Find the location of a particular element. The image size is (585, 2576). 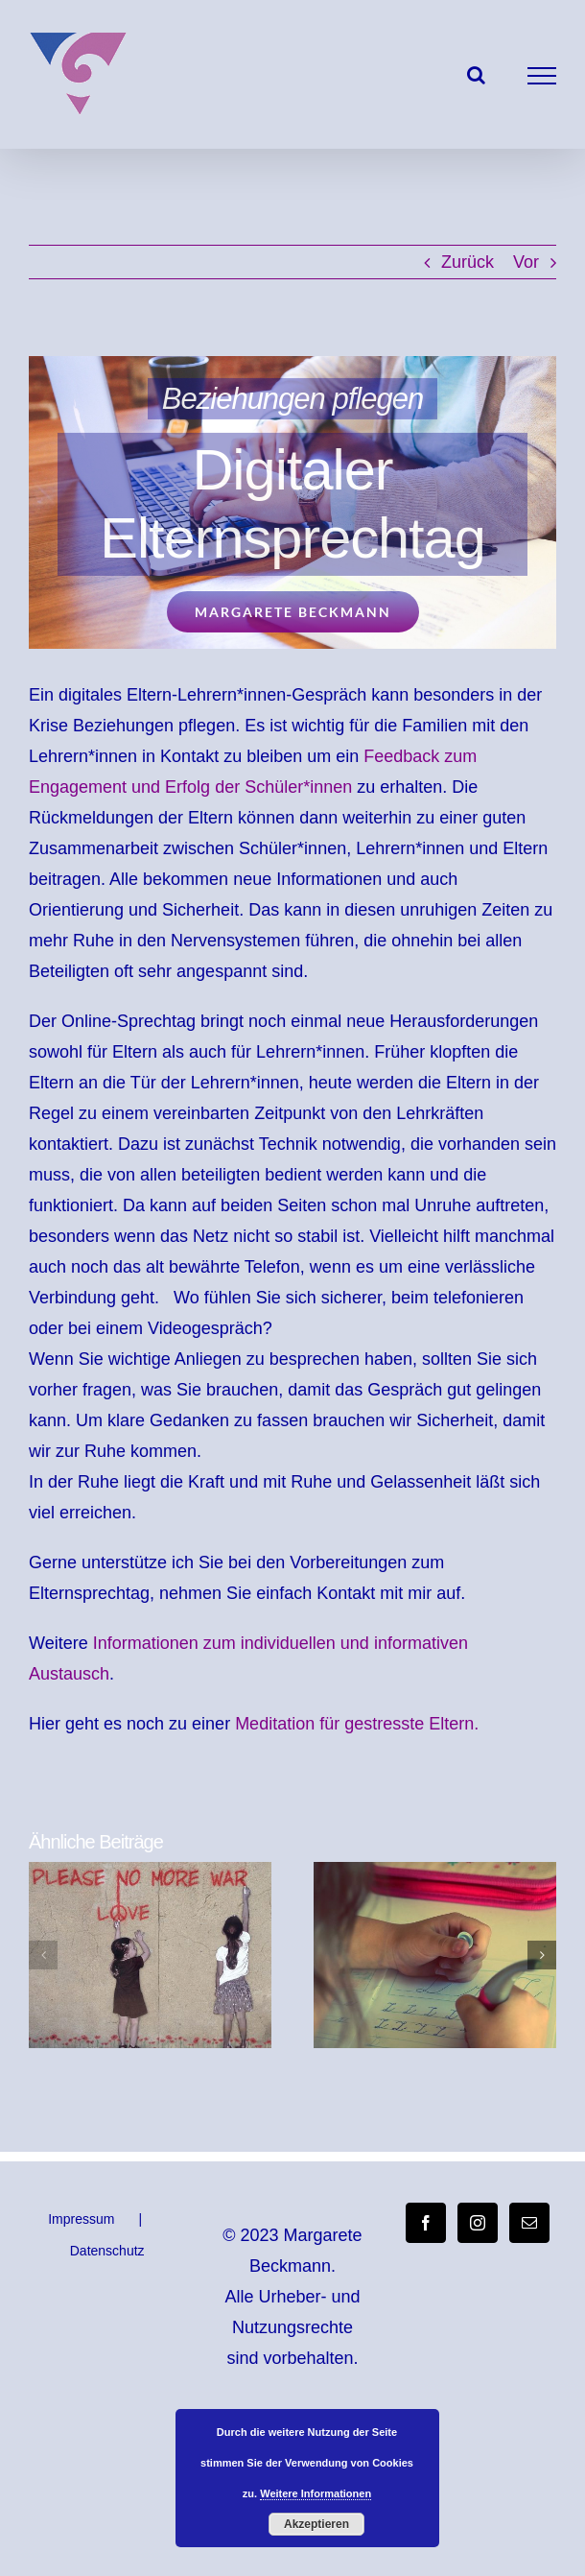

[Instagram] is located at coordinates (477, 2223).